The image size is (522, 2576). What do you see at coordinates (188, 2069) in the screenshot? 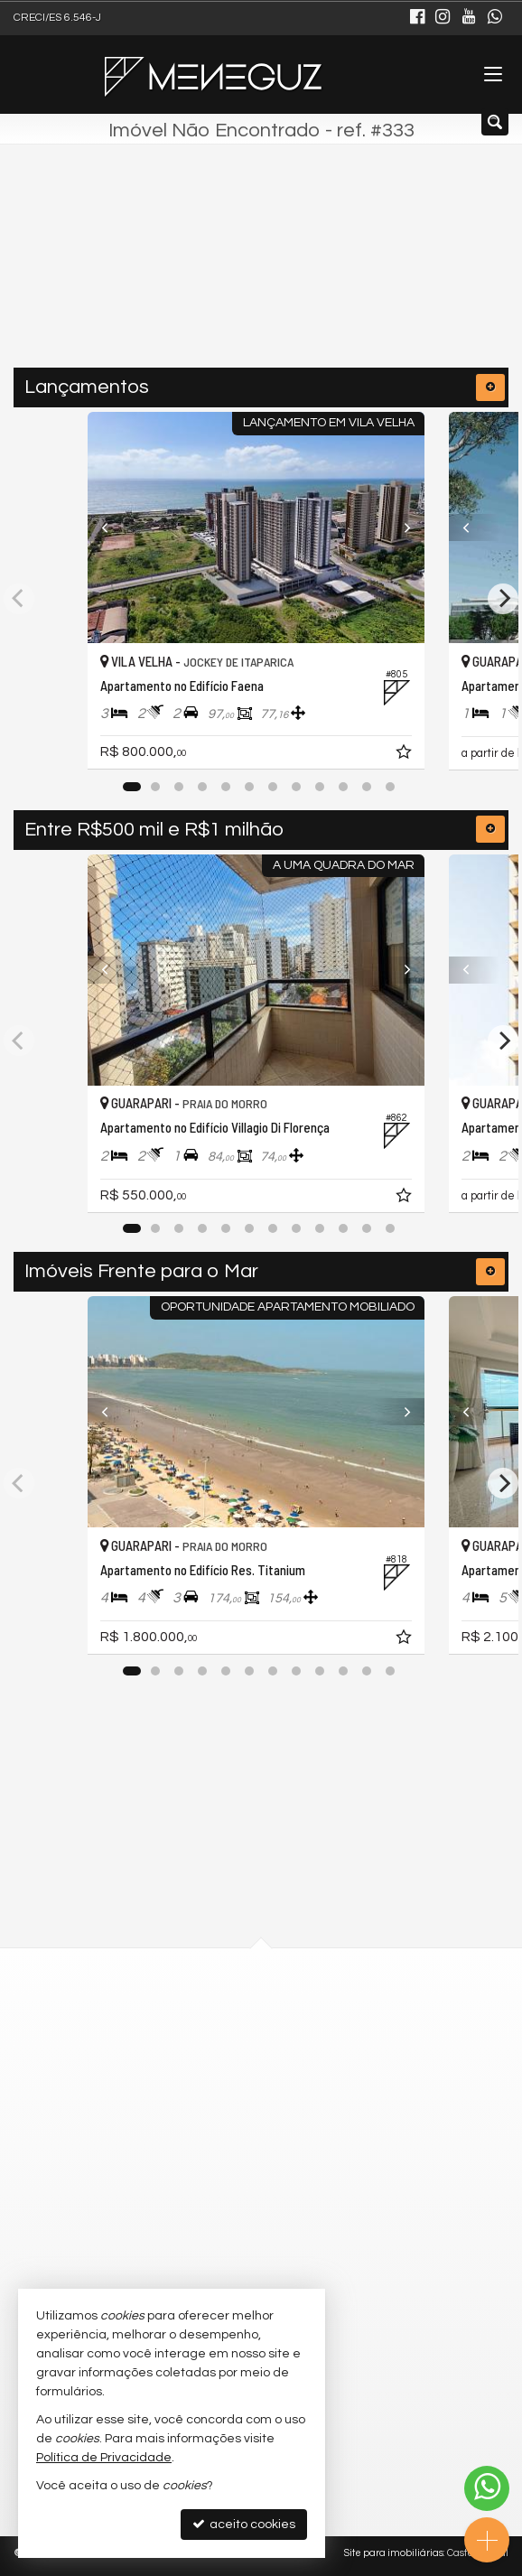
I see `mapa google` at bounding box center [188, 2069].